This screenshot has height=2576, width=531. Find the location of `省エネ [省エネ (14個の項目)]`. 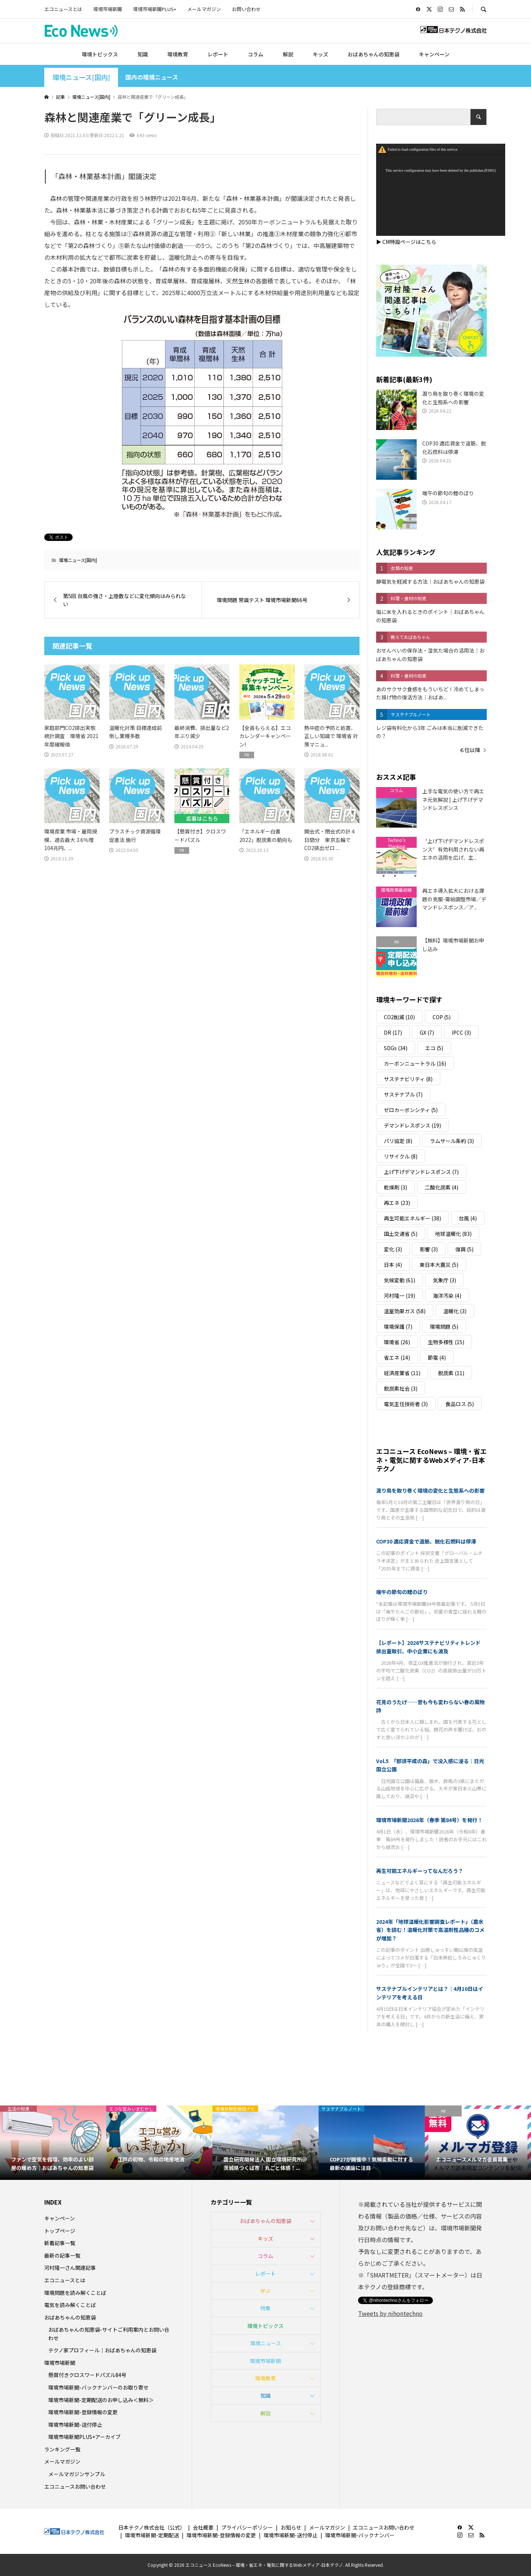

省エネ [省エネ (14個の項目)] is located at coordinates (397, 1357).